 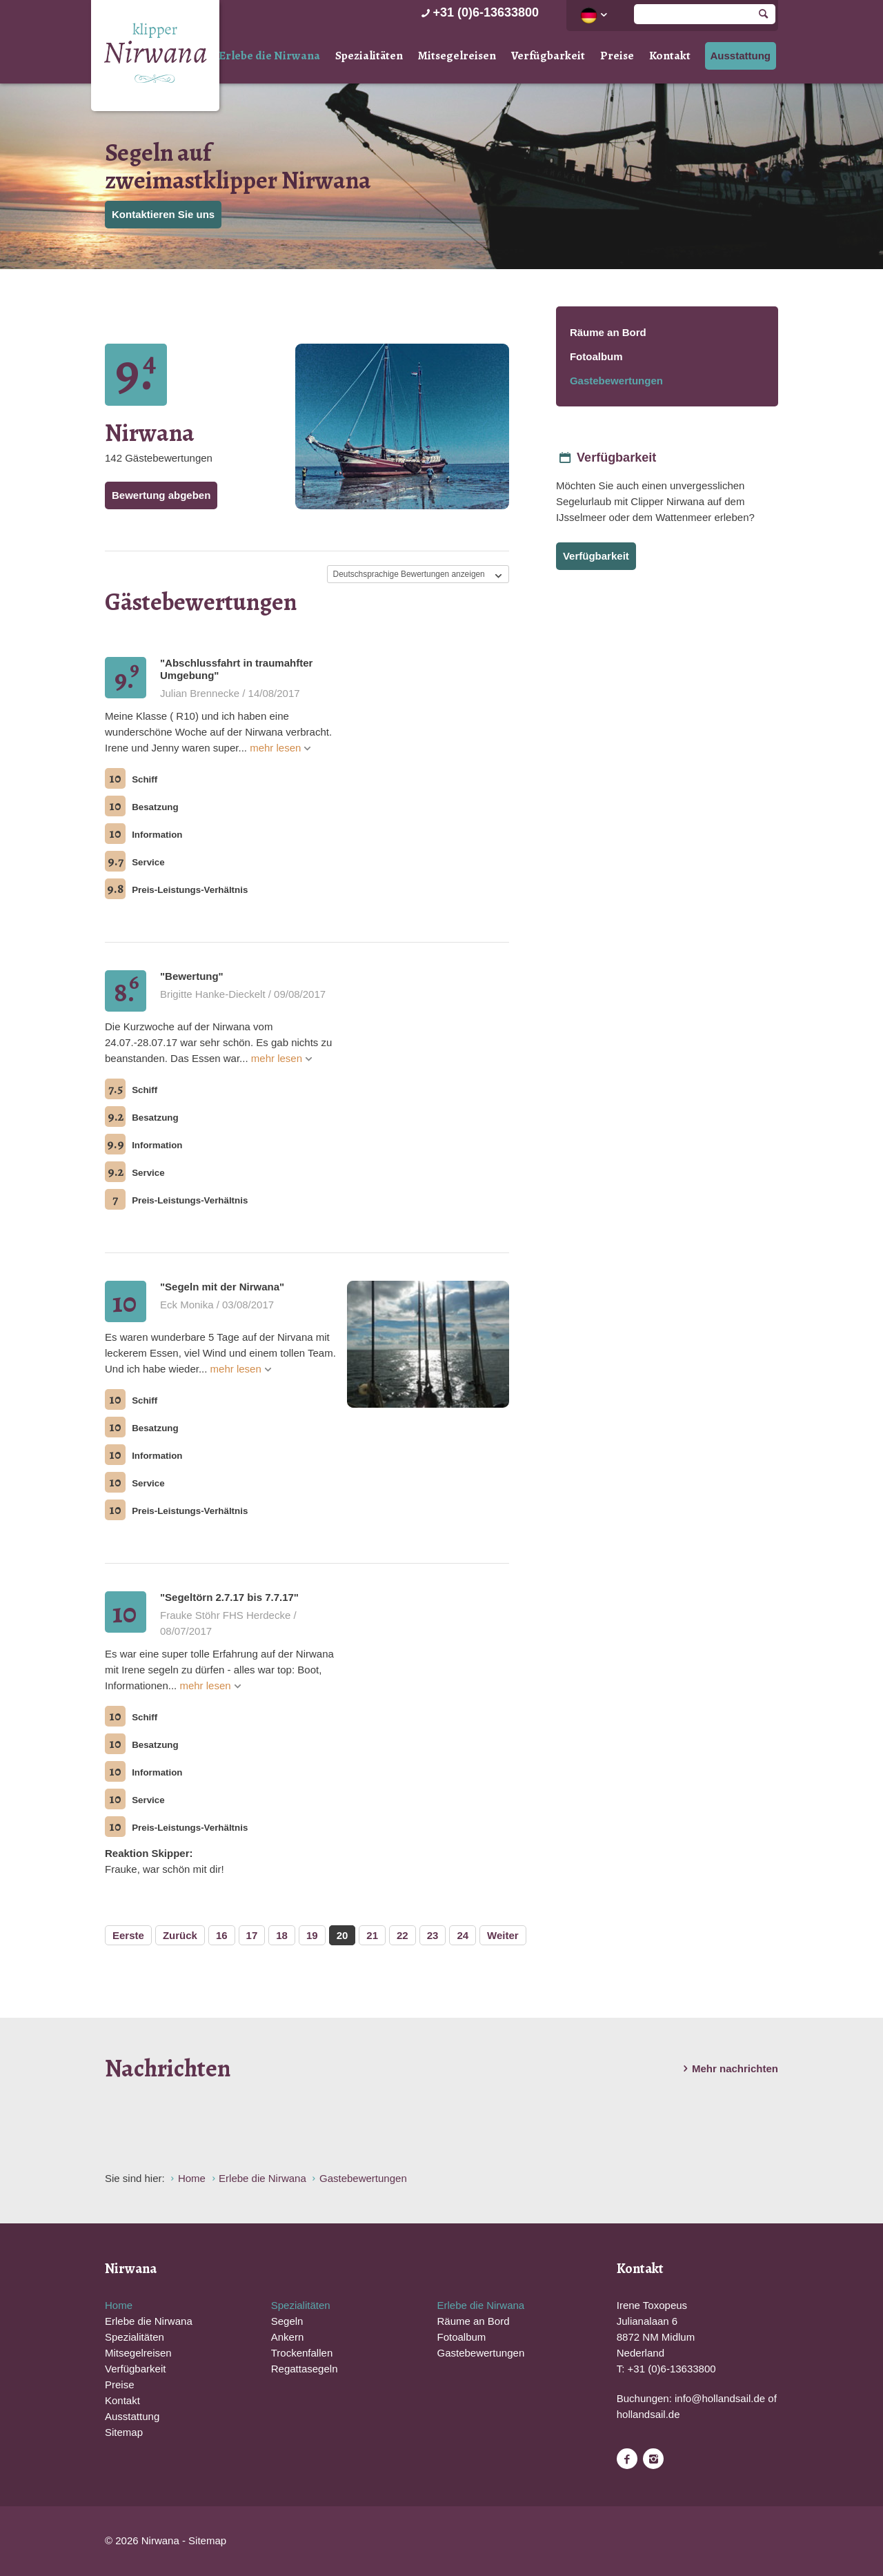 What do you see at coordinates (222, 1935) in the screenshot?
I see `16` at bounding box center [222, 1935].